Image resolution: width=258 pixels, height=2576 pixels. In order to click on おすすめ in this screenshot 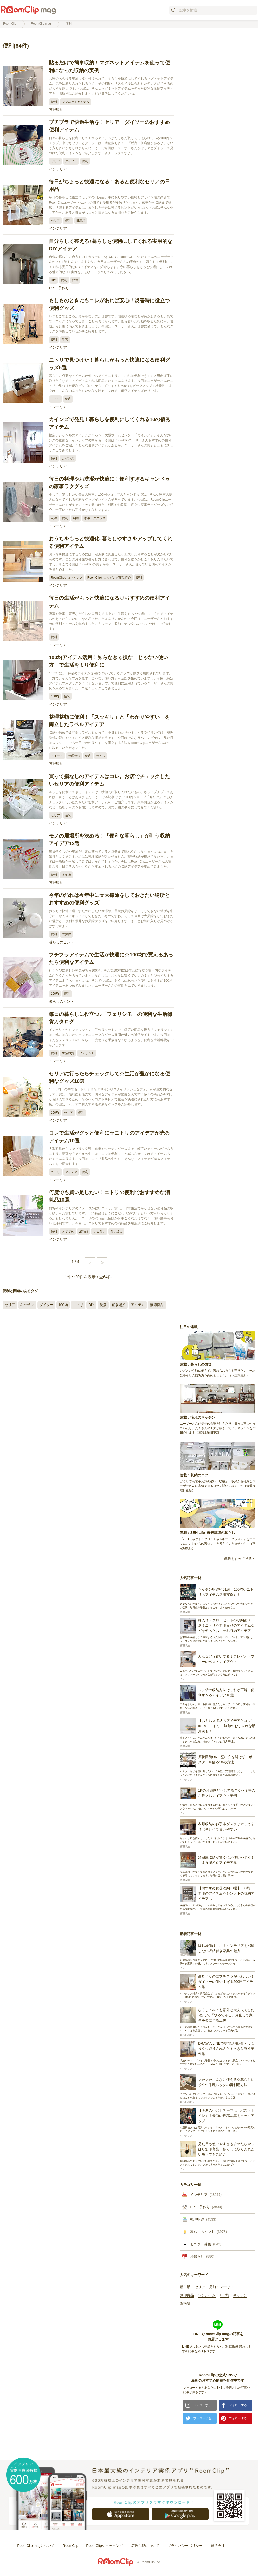, I will do `click(68, 1231)`.